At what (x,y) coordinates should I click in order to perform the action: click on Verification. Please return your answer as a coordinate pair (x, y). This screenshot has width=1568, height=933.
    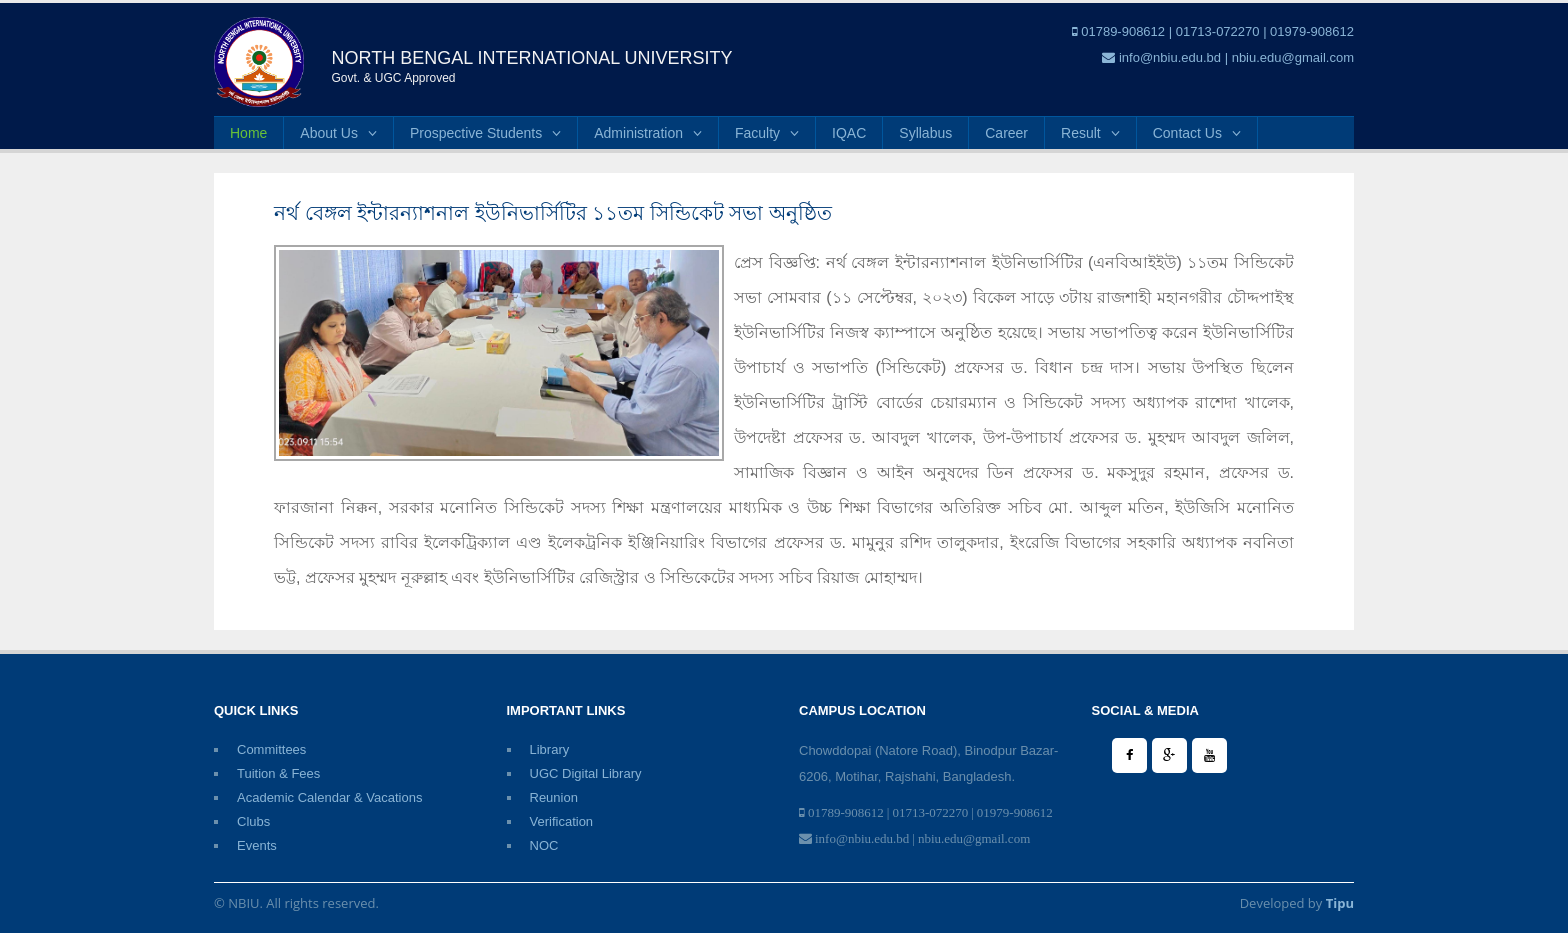
    Looking at the image, I should click on (562, 821).